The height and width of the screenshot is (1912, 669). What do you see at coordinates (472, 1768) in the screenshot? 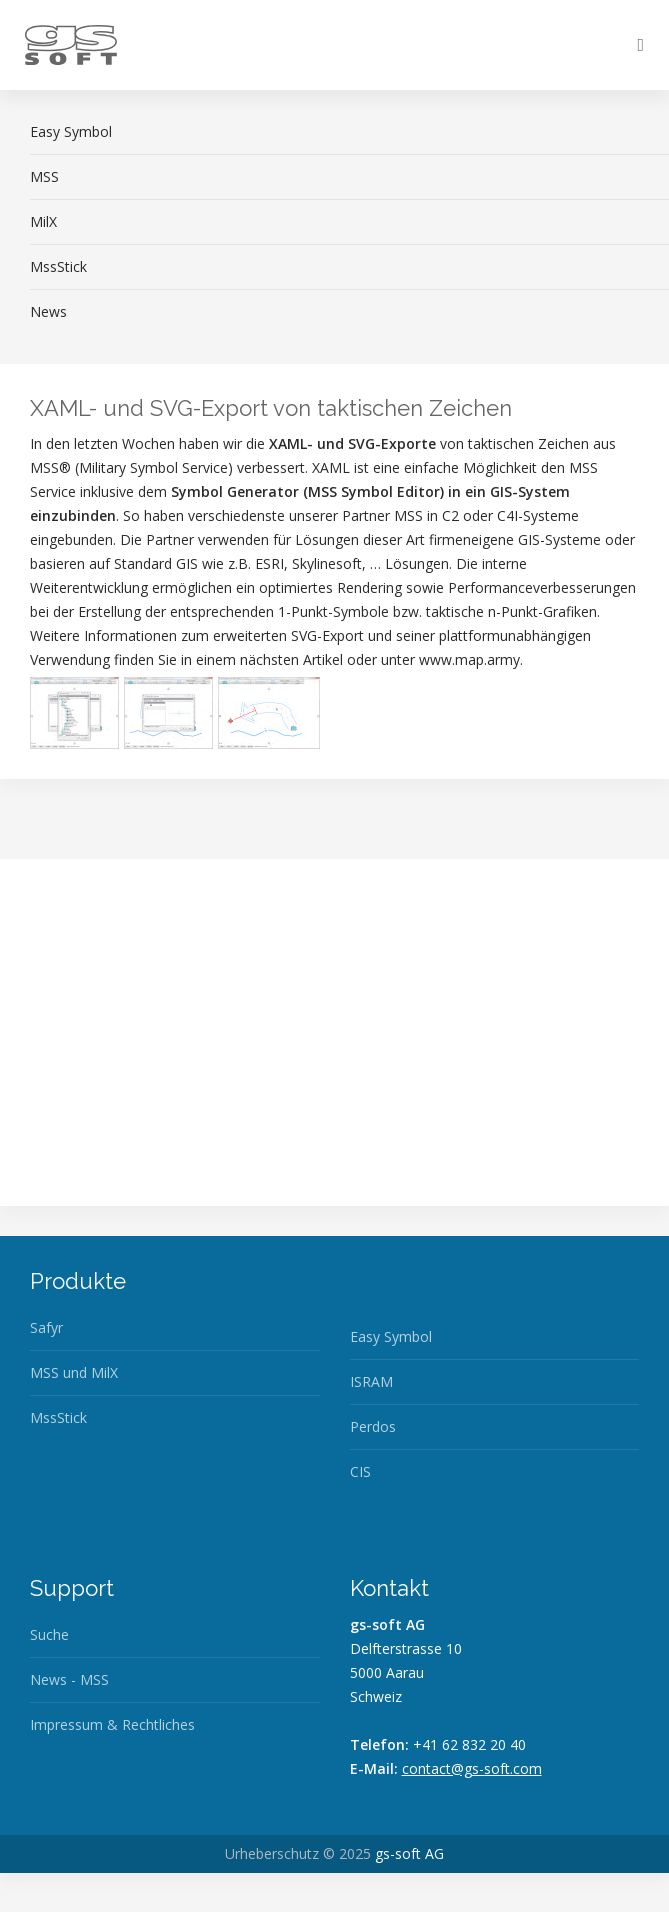
I see `contact@gs-soft.com` at bounding box center [472, 1768].